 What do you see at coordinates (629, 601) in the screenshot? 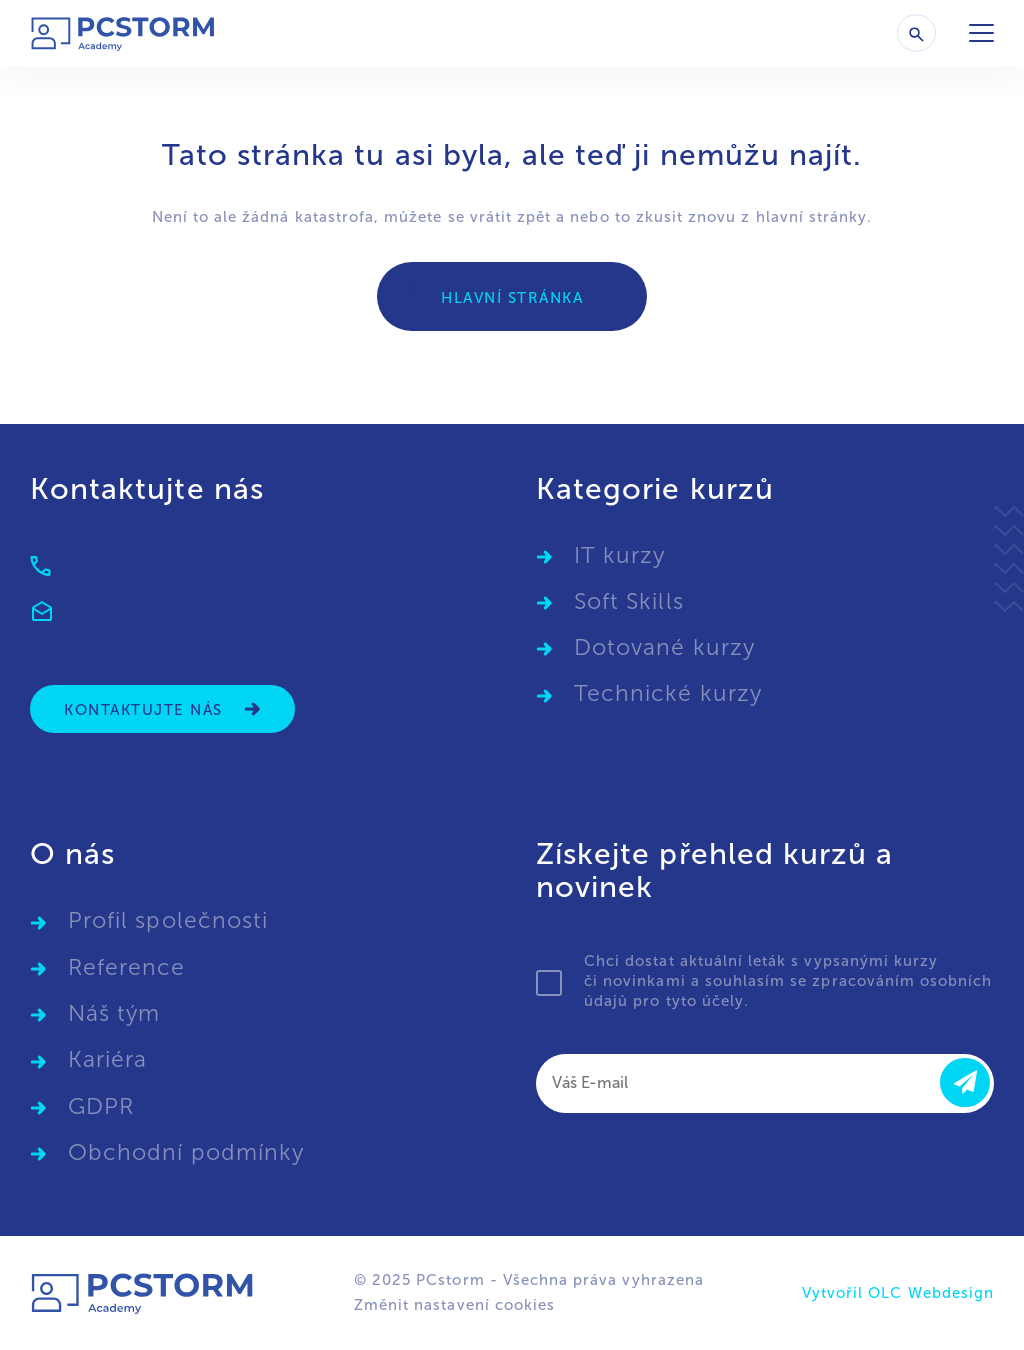
I see `Soft Skills` at bounding box center [629, 601].